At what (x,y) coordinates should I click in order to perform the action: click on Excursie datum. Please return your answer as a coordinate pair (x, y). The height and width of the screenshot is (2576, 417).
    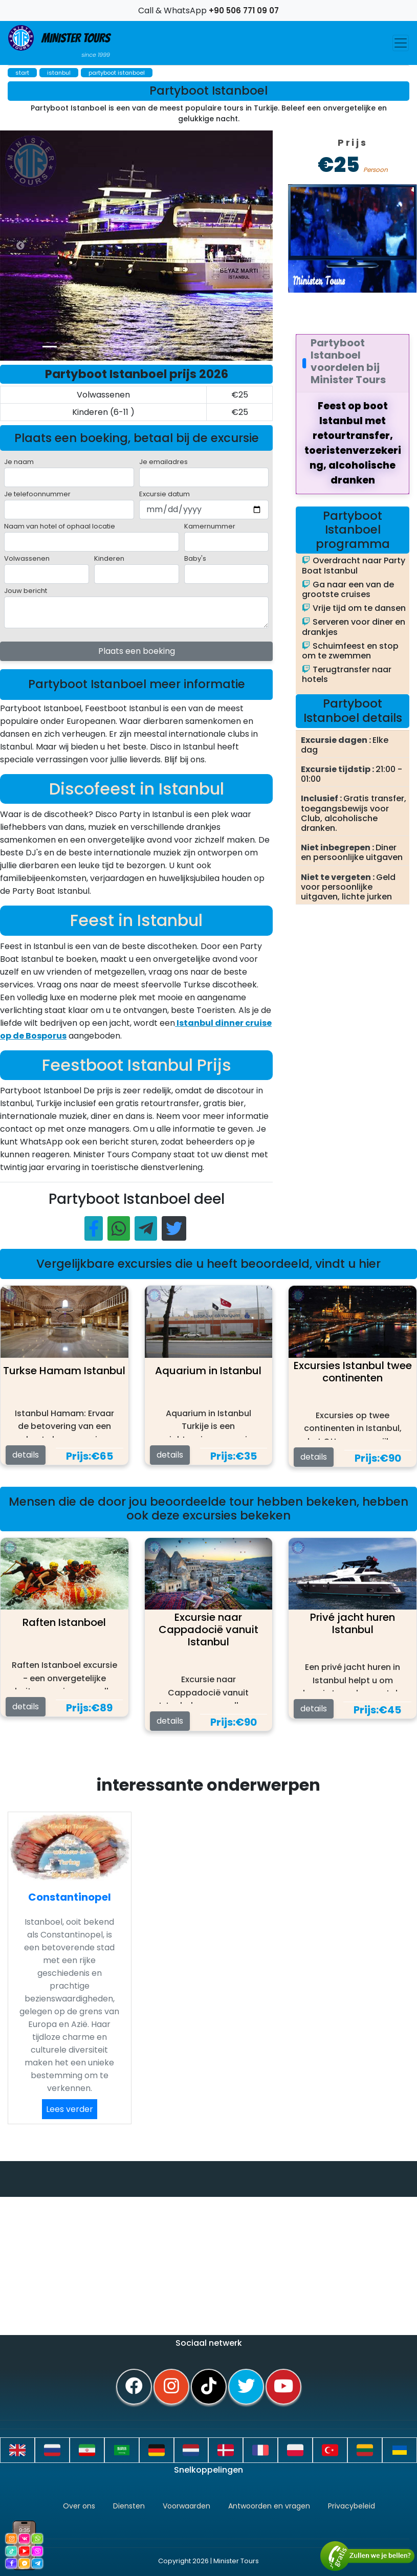
    Looking at the image, I should click on (164, 494).